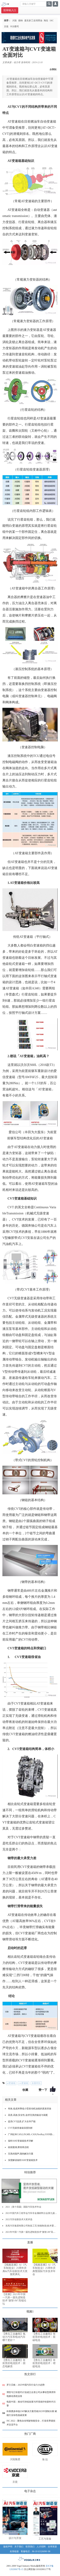  What do you see at coordinates (18, 2147) in the screenshot?
I see `收获圆满,辉煌再启程` at bounding box center [18, 2147].